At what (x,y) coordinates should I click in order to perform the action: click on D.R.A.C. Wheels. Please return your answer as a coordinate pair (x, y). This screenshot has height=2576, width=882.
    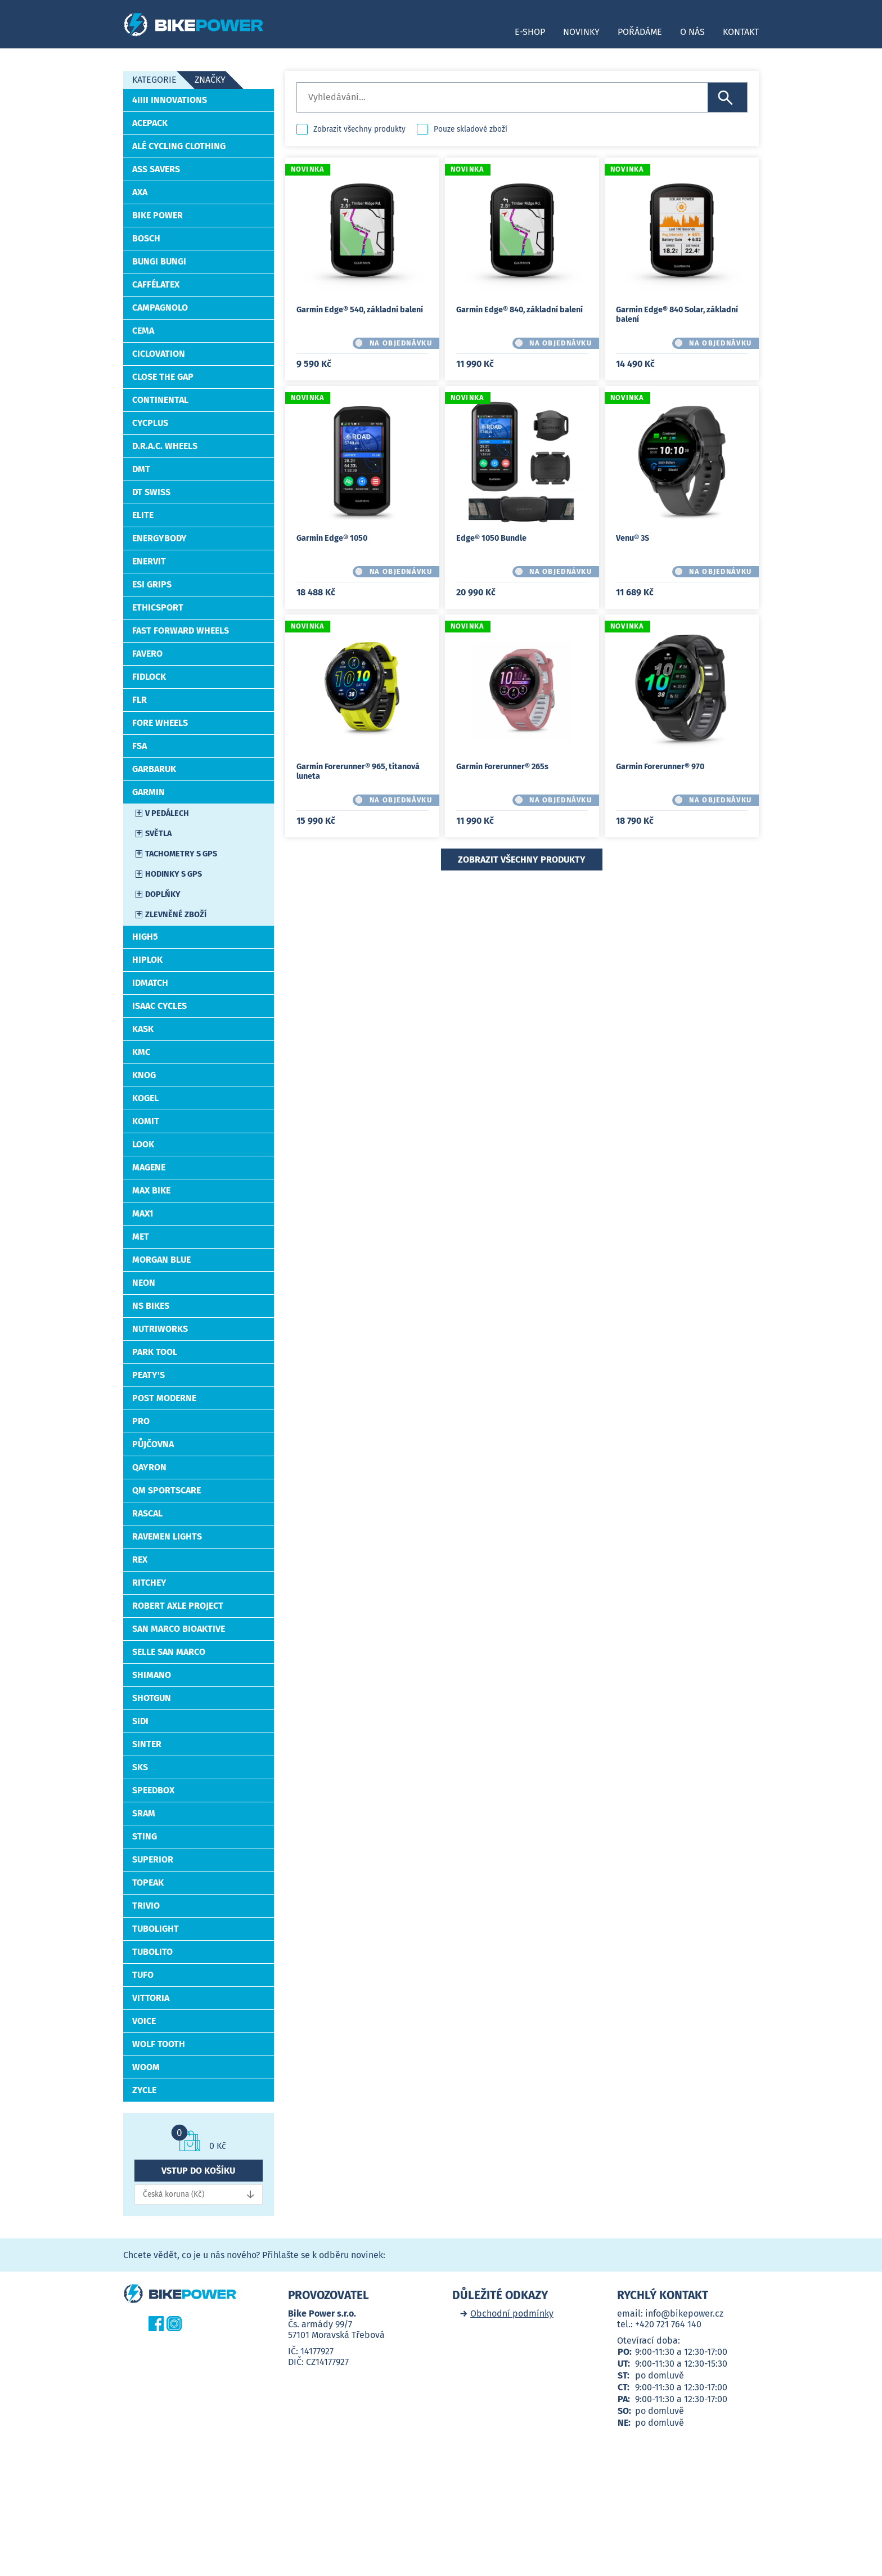
    Looking at the image, I should click on (164, 446).